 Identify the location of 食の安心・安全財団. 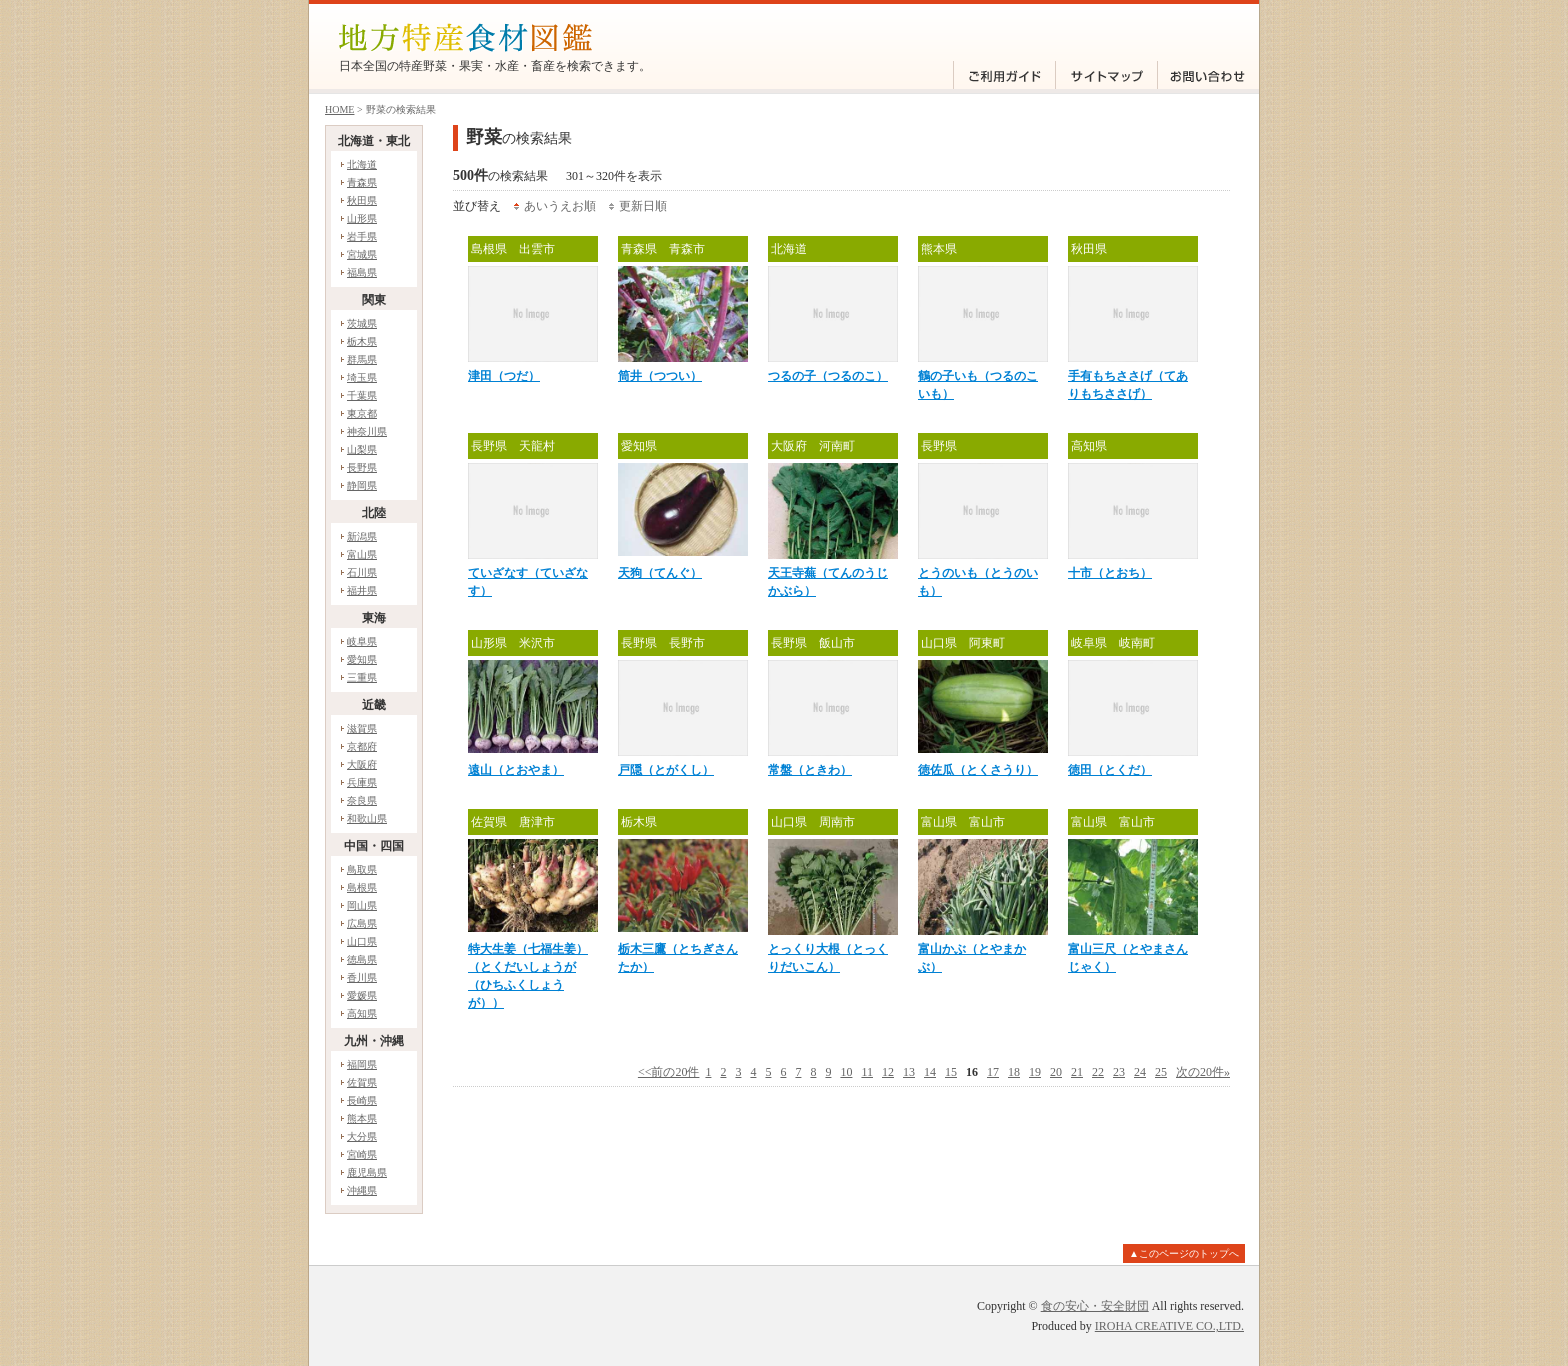
(1095, 1306).